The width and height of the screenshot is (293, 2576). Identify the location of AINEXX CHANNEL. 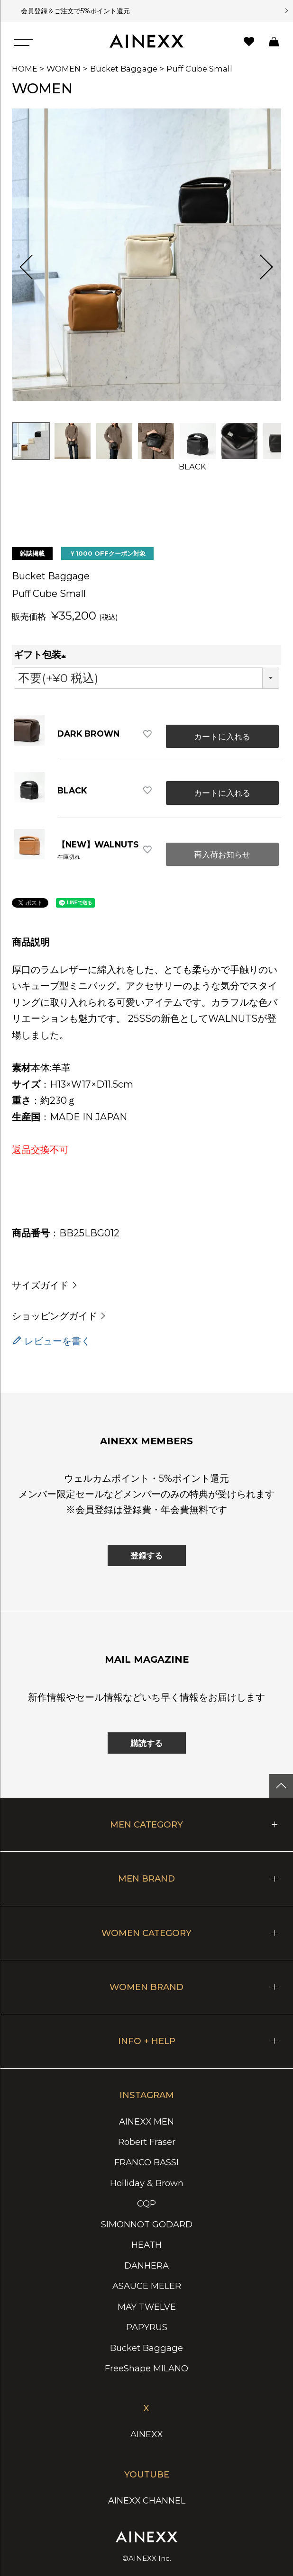
(146, 2500).